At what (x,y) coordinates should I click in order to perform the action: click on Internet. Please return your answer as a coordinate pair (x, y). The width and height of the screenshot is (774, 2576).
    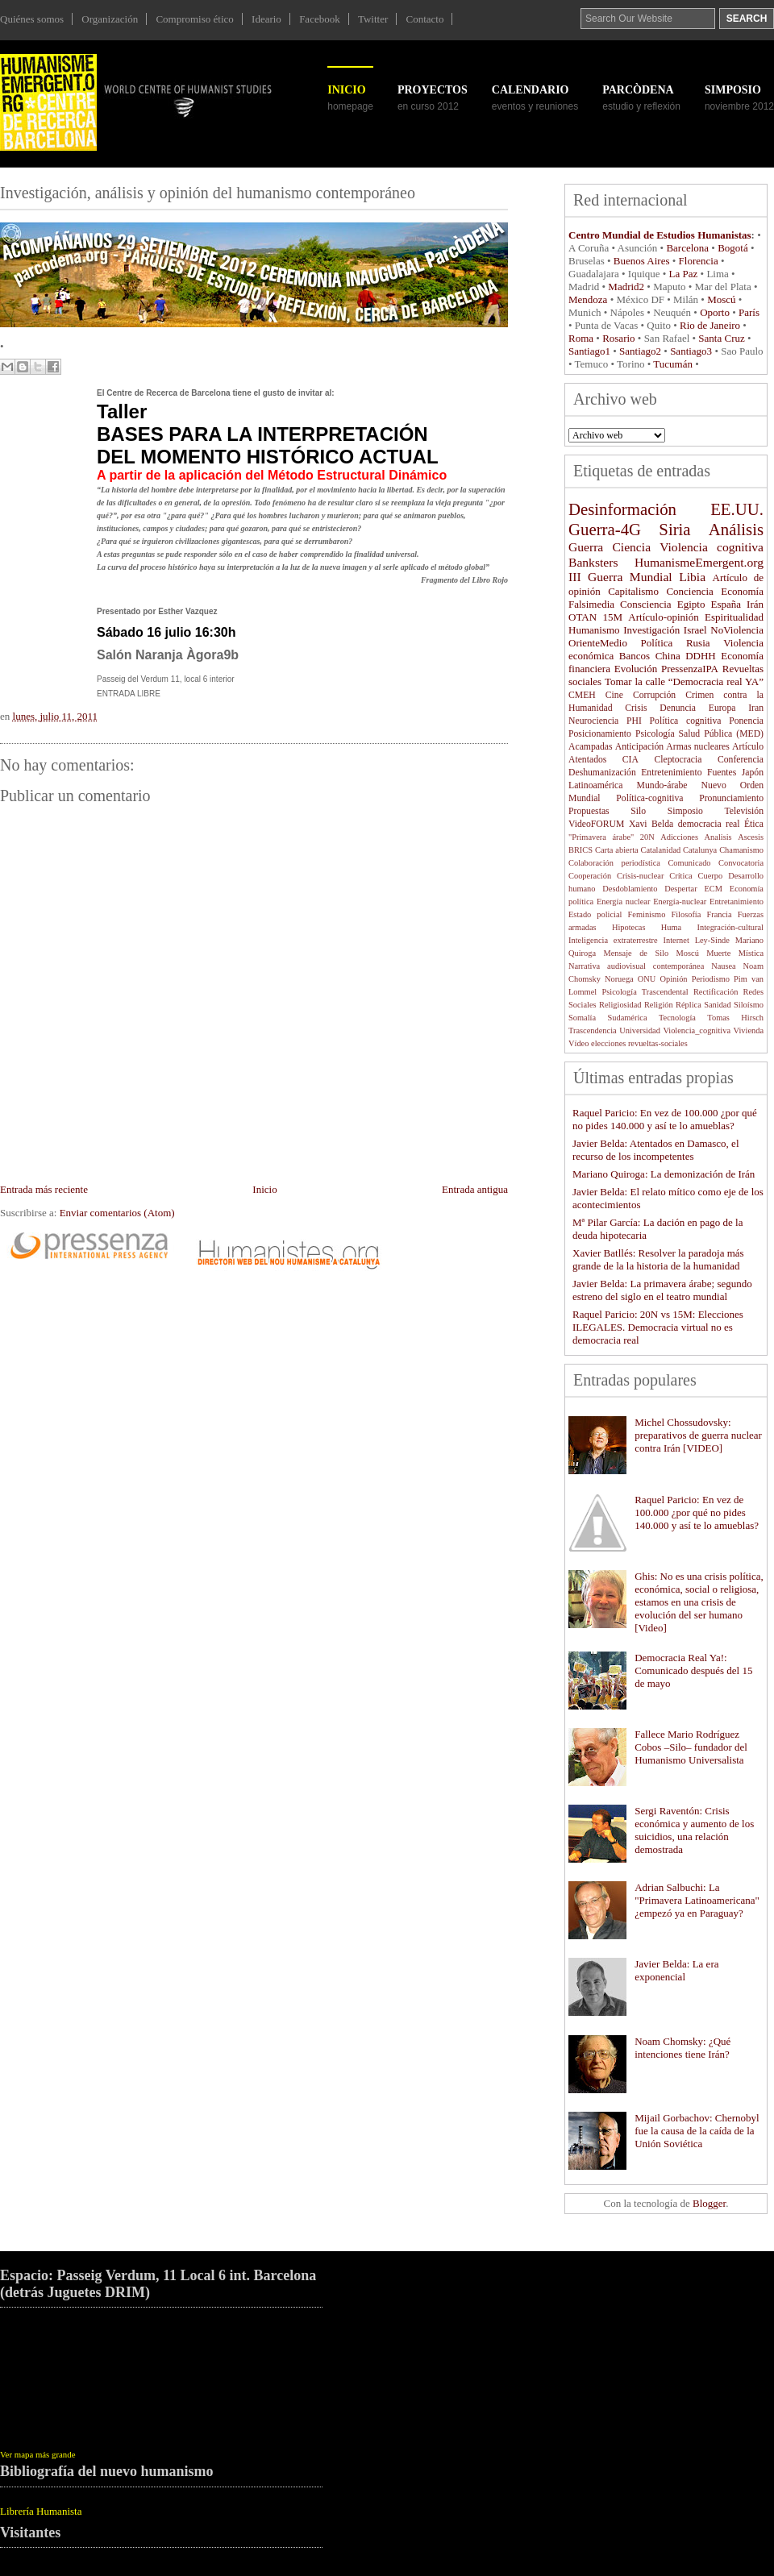
    Looking at the image, I should click on (676, 940).